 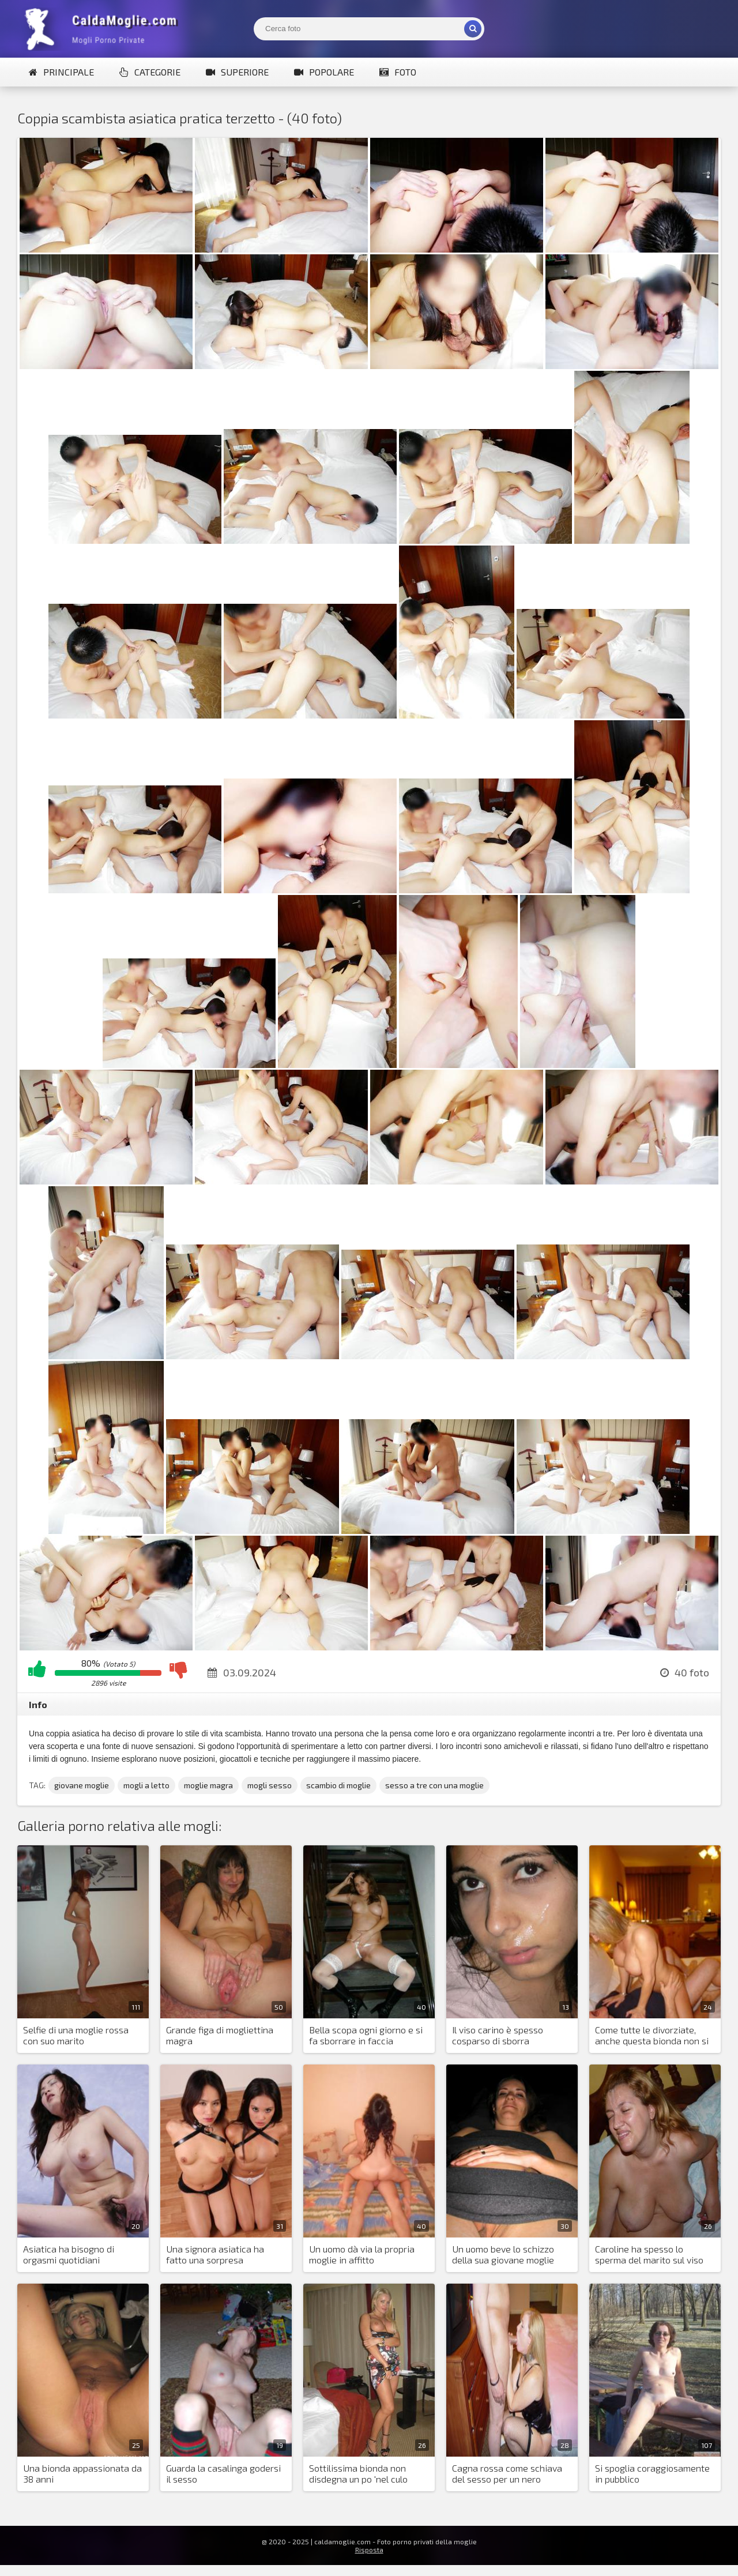 I want to click on Si spoglia coraggiosamente in pubblico, so click(x=652, y=2473).